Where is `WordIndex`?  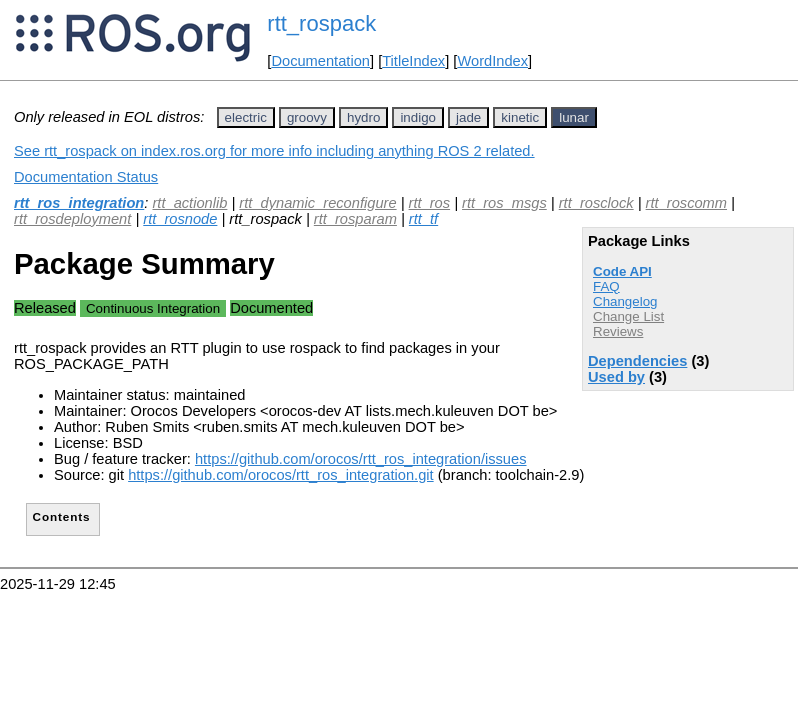
WordIndex is located at coordinates (492, 61).